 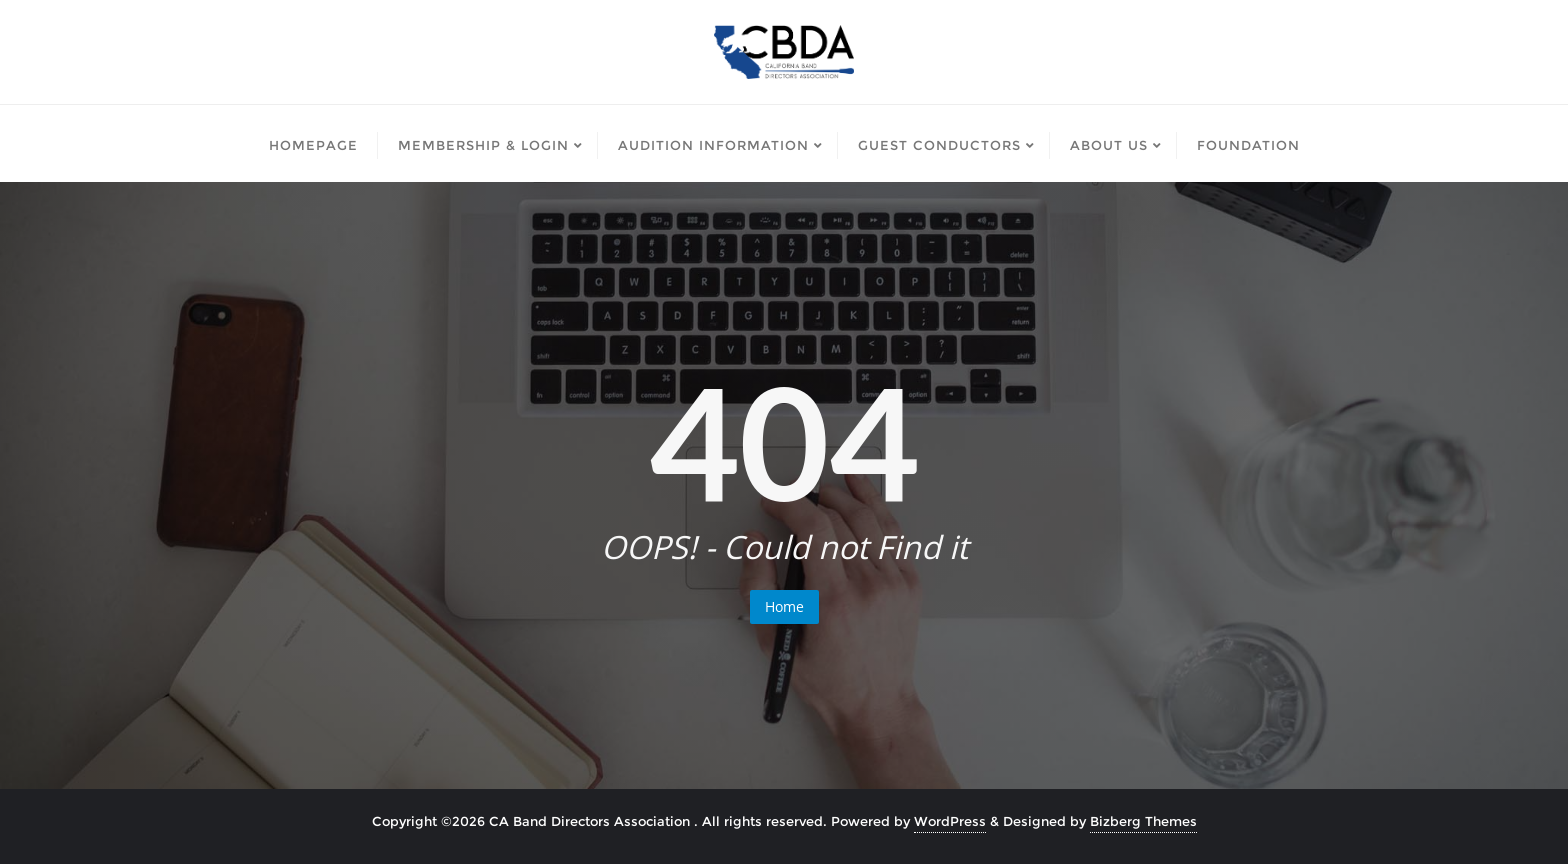 What do you see at coordinates (950, 821) in the screenshot?
I see `WordPress` at bounding box center [950, 821].